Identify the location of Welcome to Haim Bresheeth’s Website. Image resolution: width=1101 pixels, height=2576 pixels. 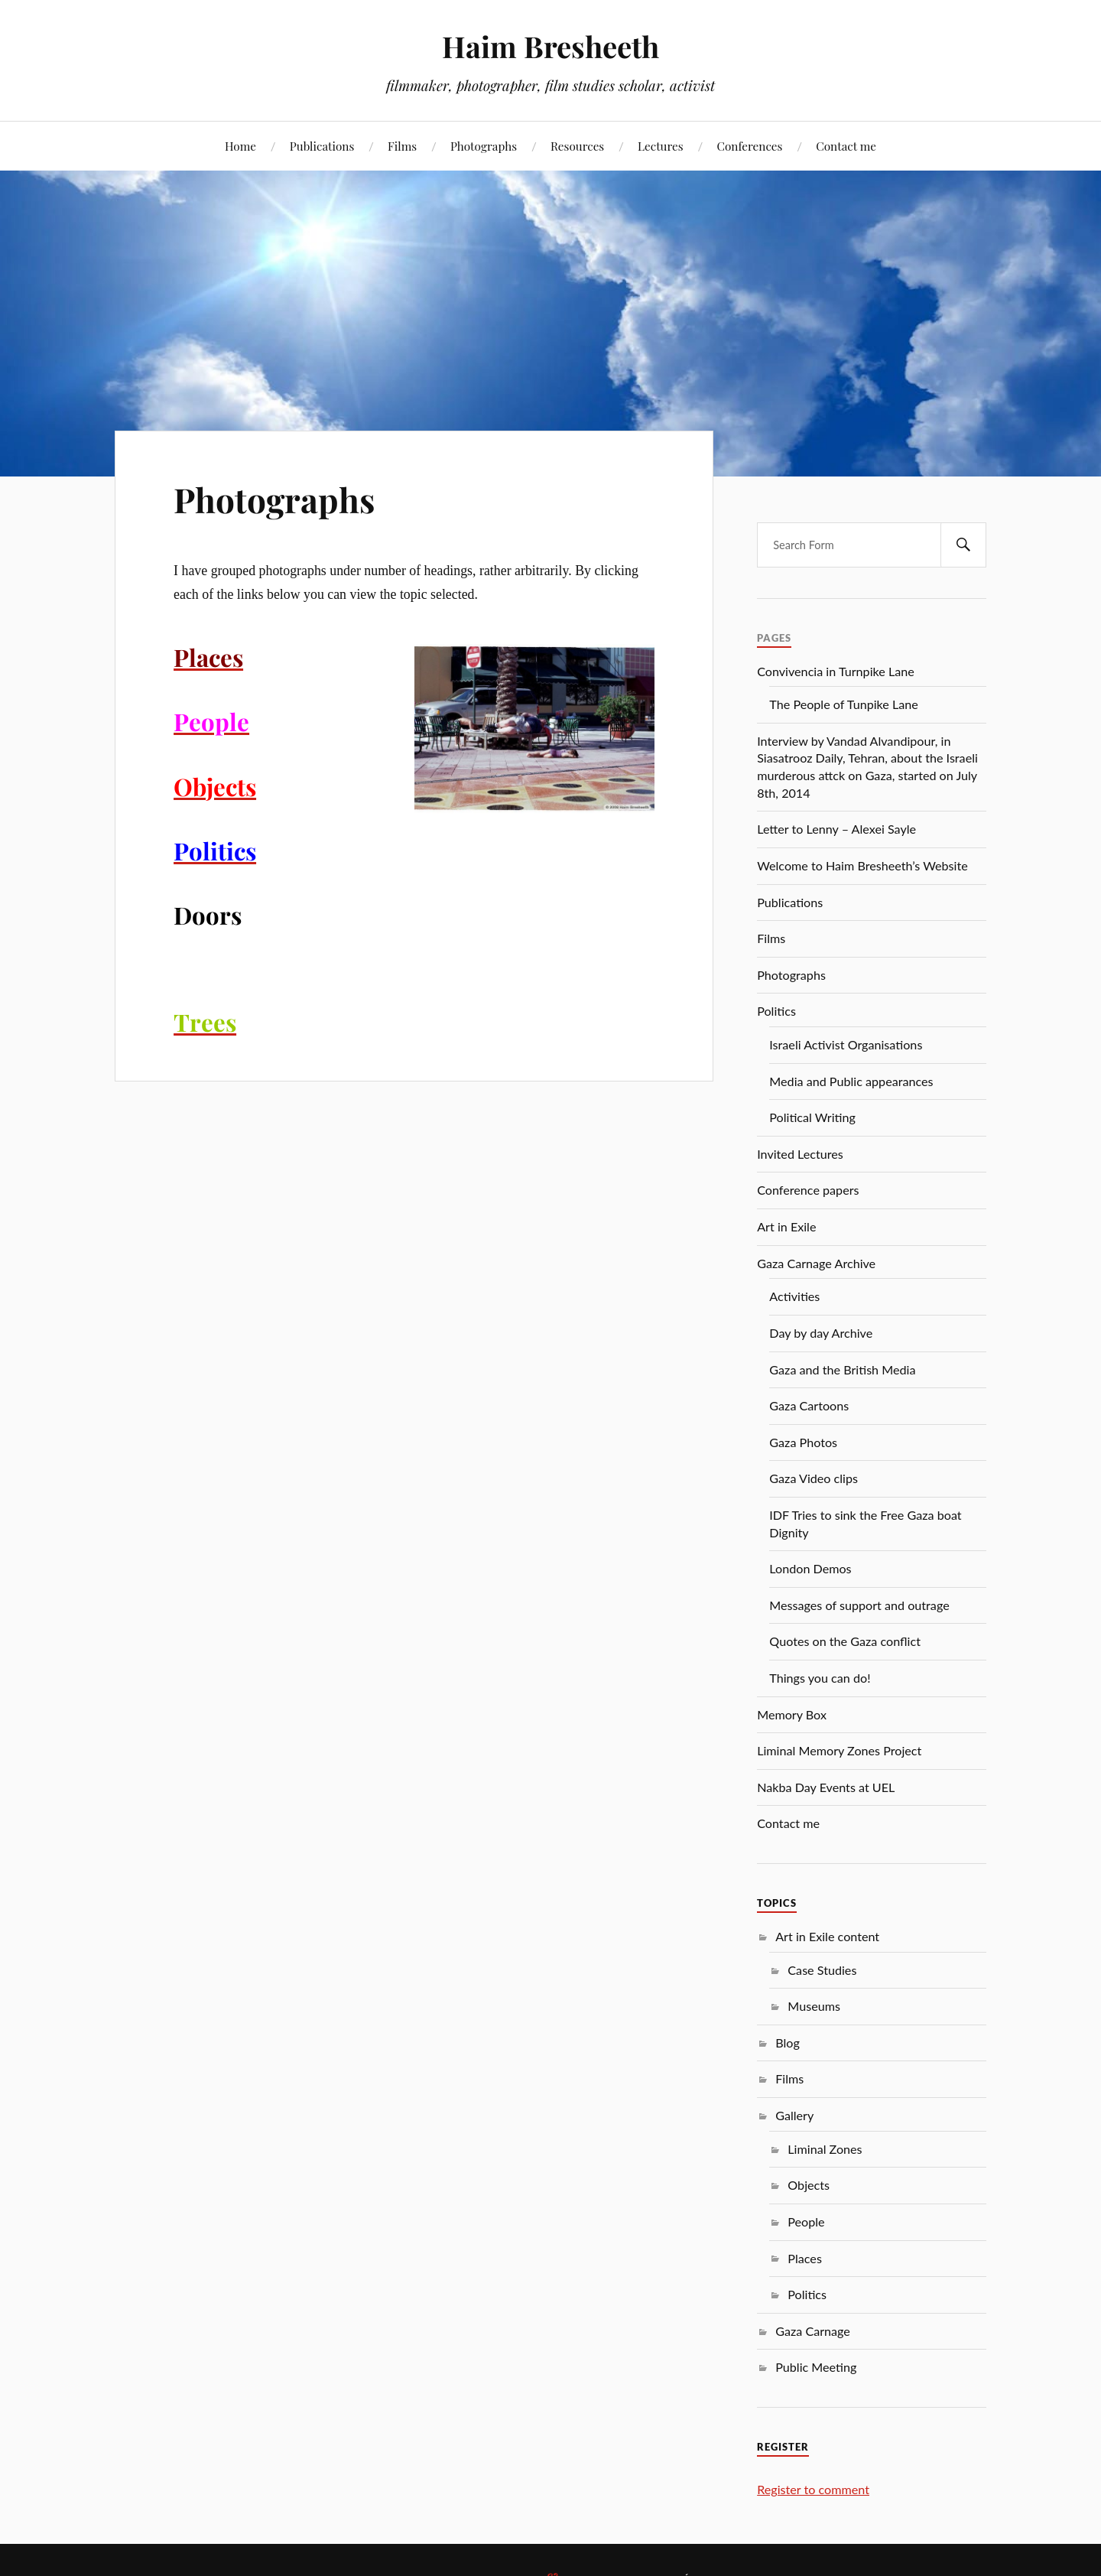
(862, 865).